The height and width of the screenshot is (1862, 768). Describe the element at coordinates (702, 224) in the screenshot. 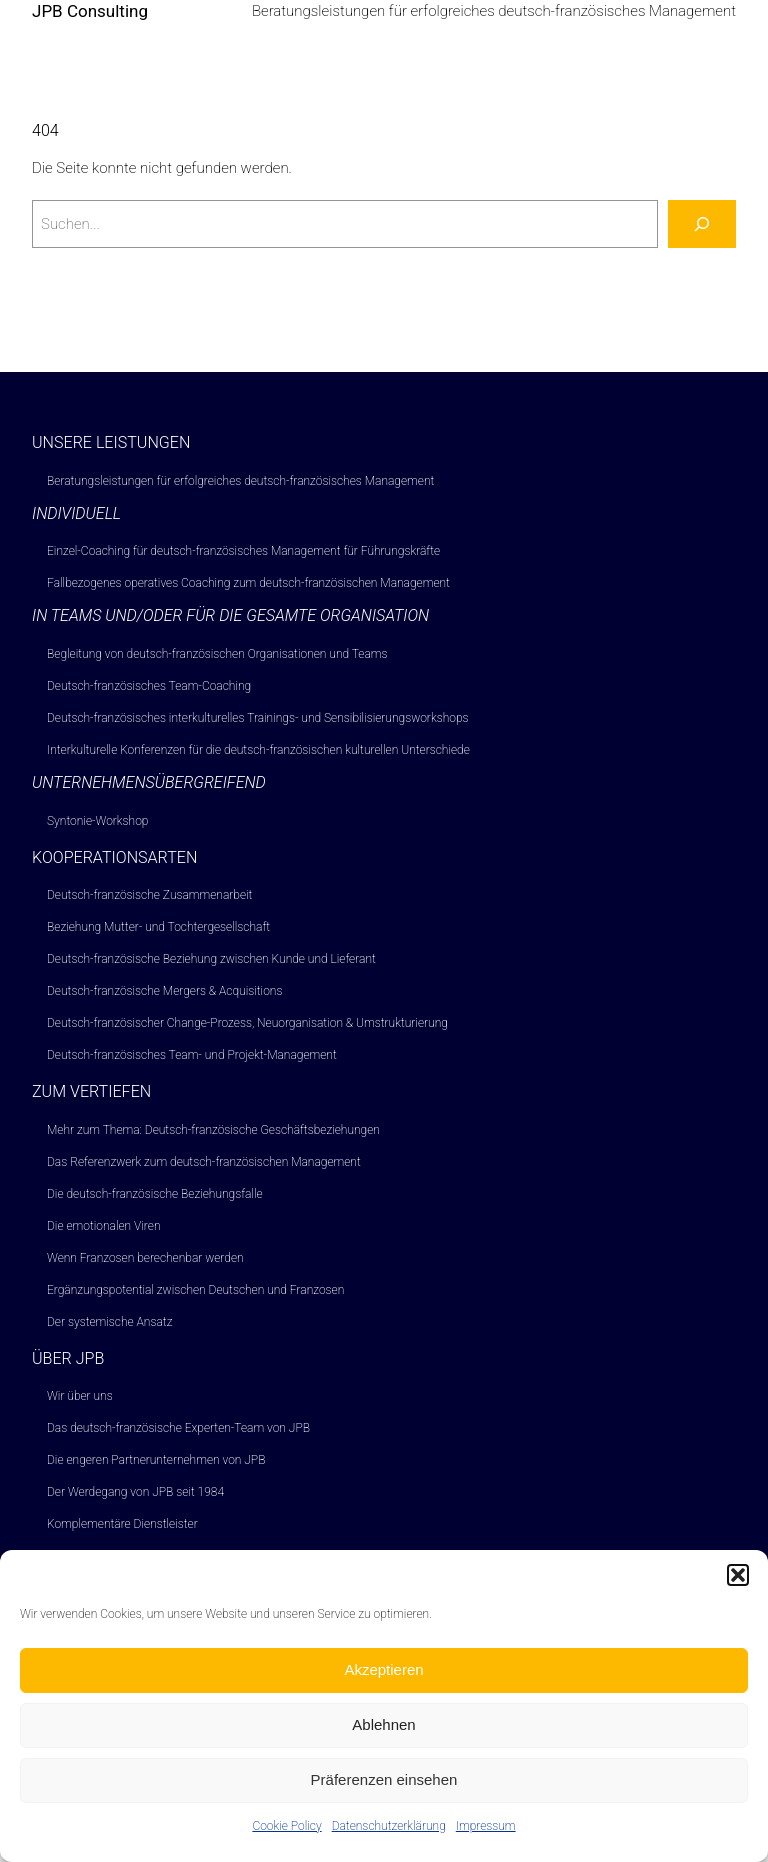

I see `[Suchen]` at that location.